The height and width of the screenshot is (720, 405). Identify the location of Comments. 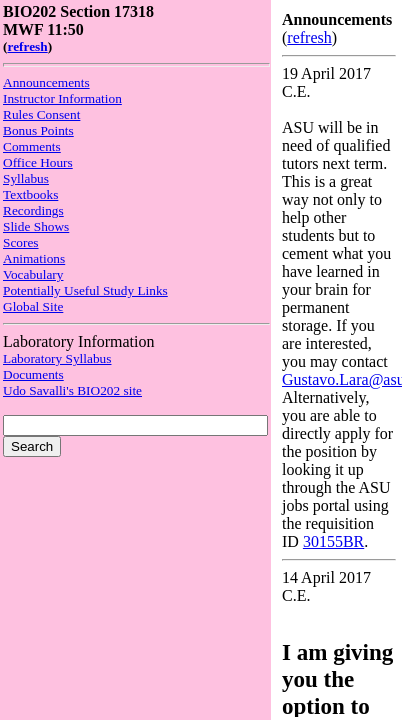
(32, 146).